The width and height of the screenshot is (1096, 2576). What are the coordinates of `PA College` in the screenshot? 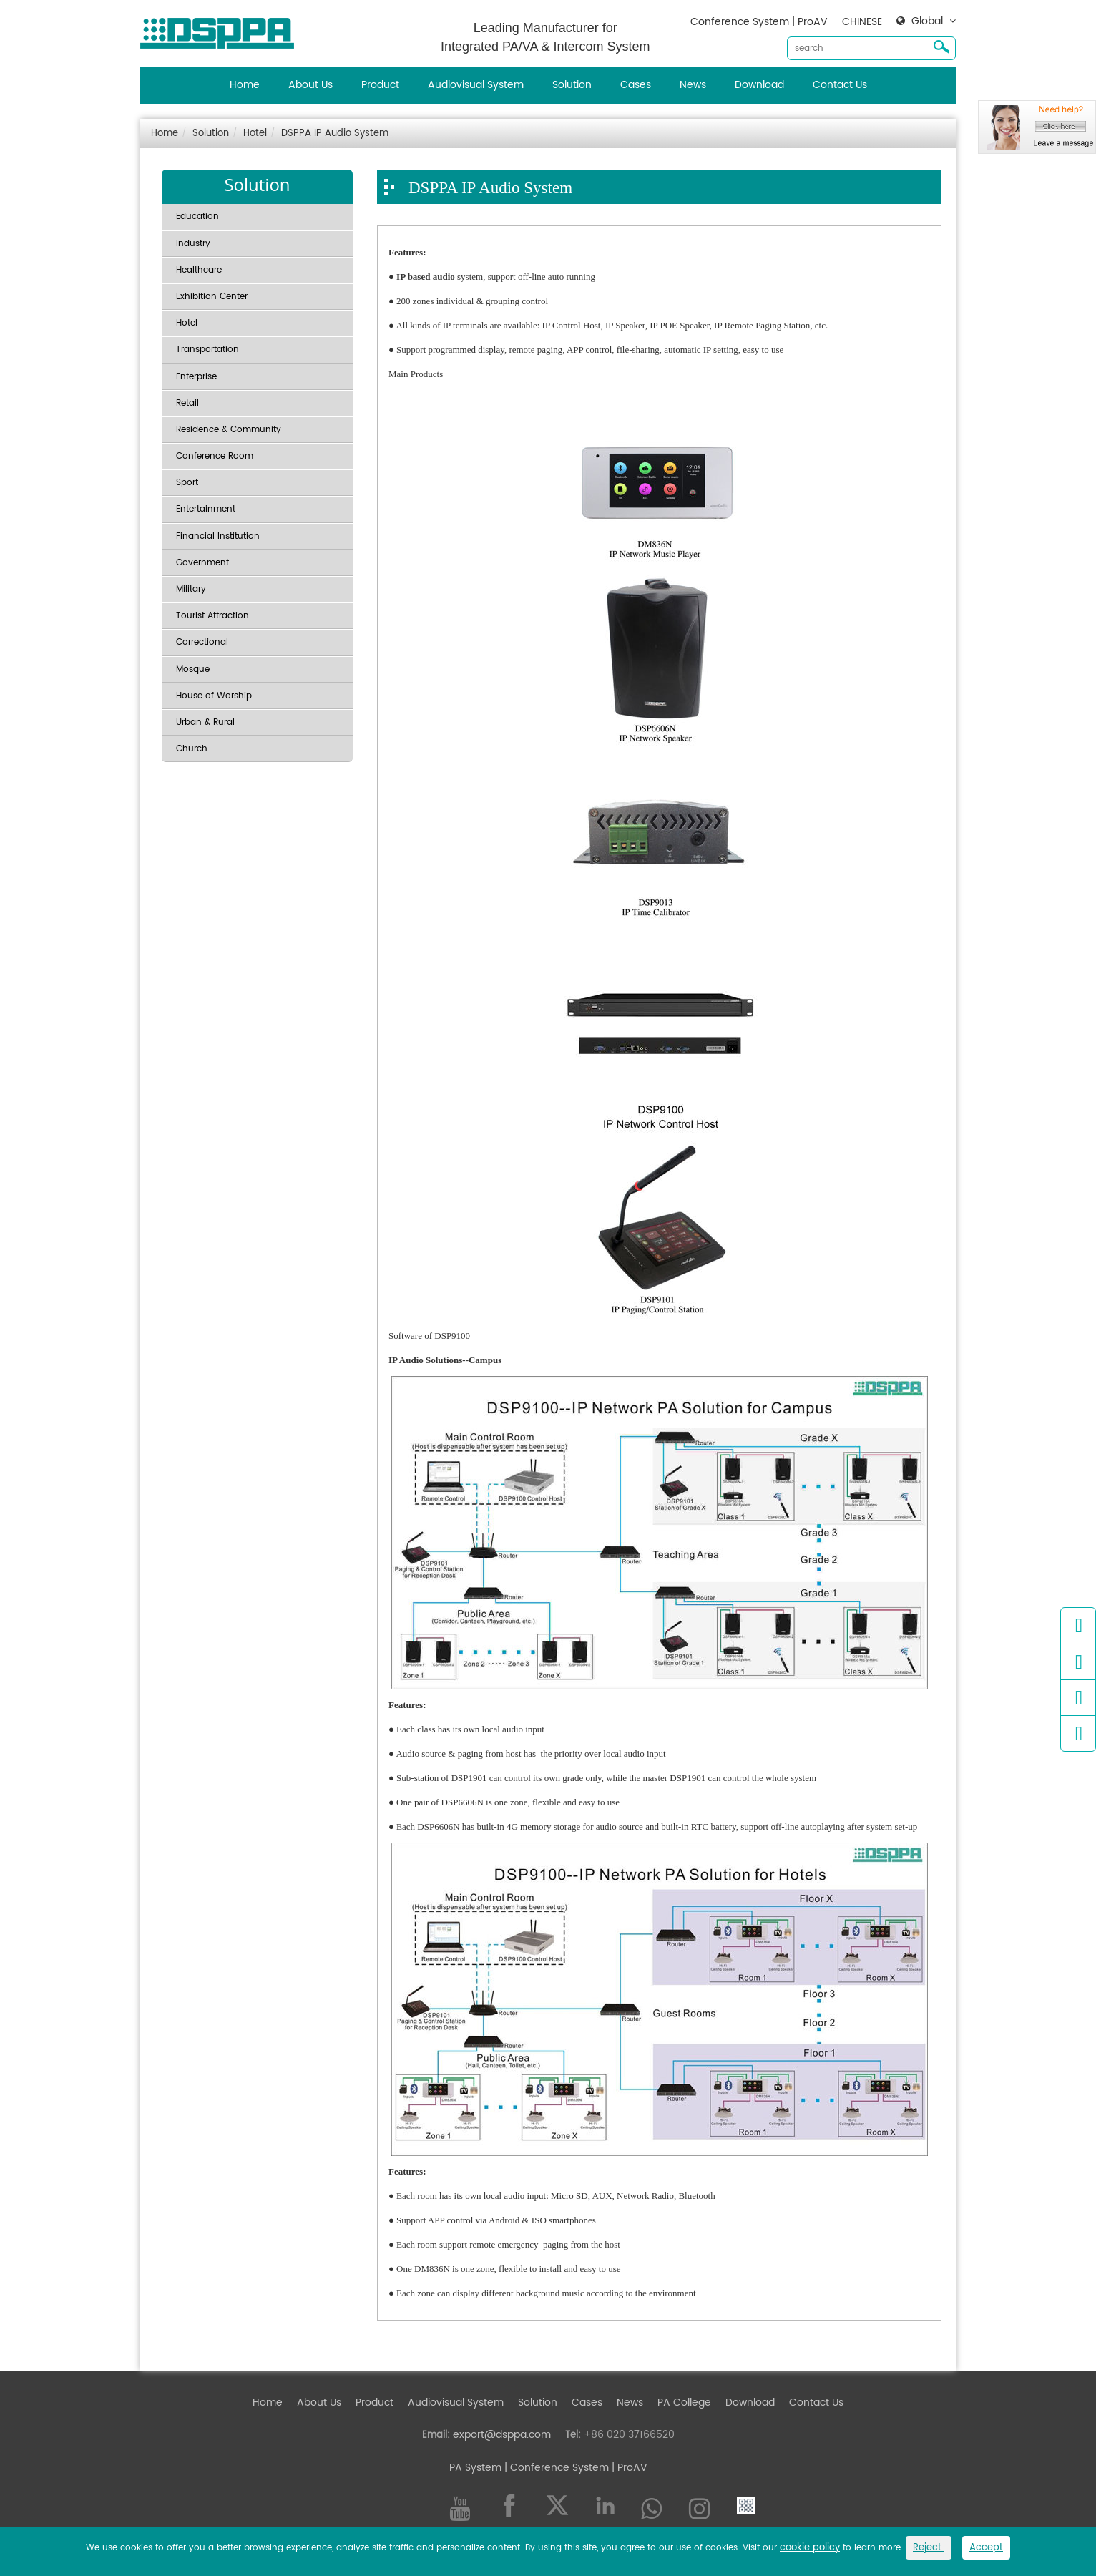 It's located at (684, 2402).